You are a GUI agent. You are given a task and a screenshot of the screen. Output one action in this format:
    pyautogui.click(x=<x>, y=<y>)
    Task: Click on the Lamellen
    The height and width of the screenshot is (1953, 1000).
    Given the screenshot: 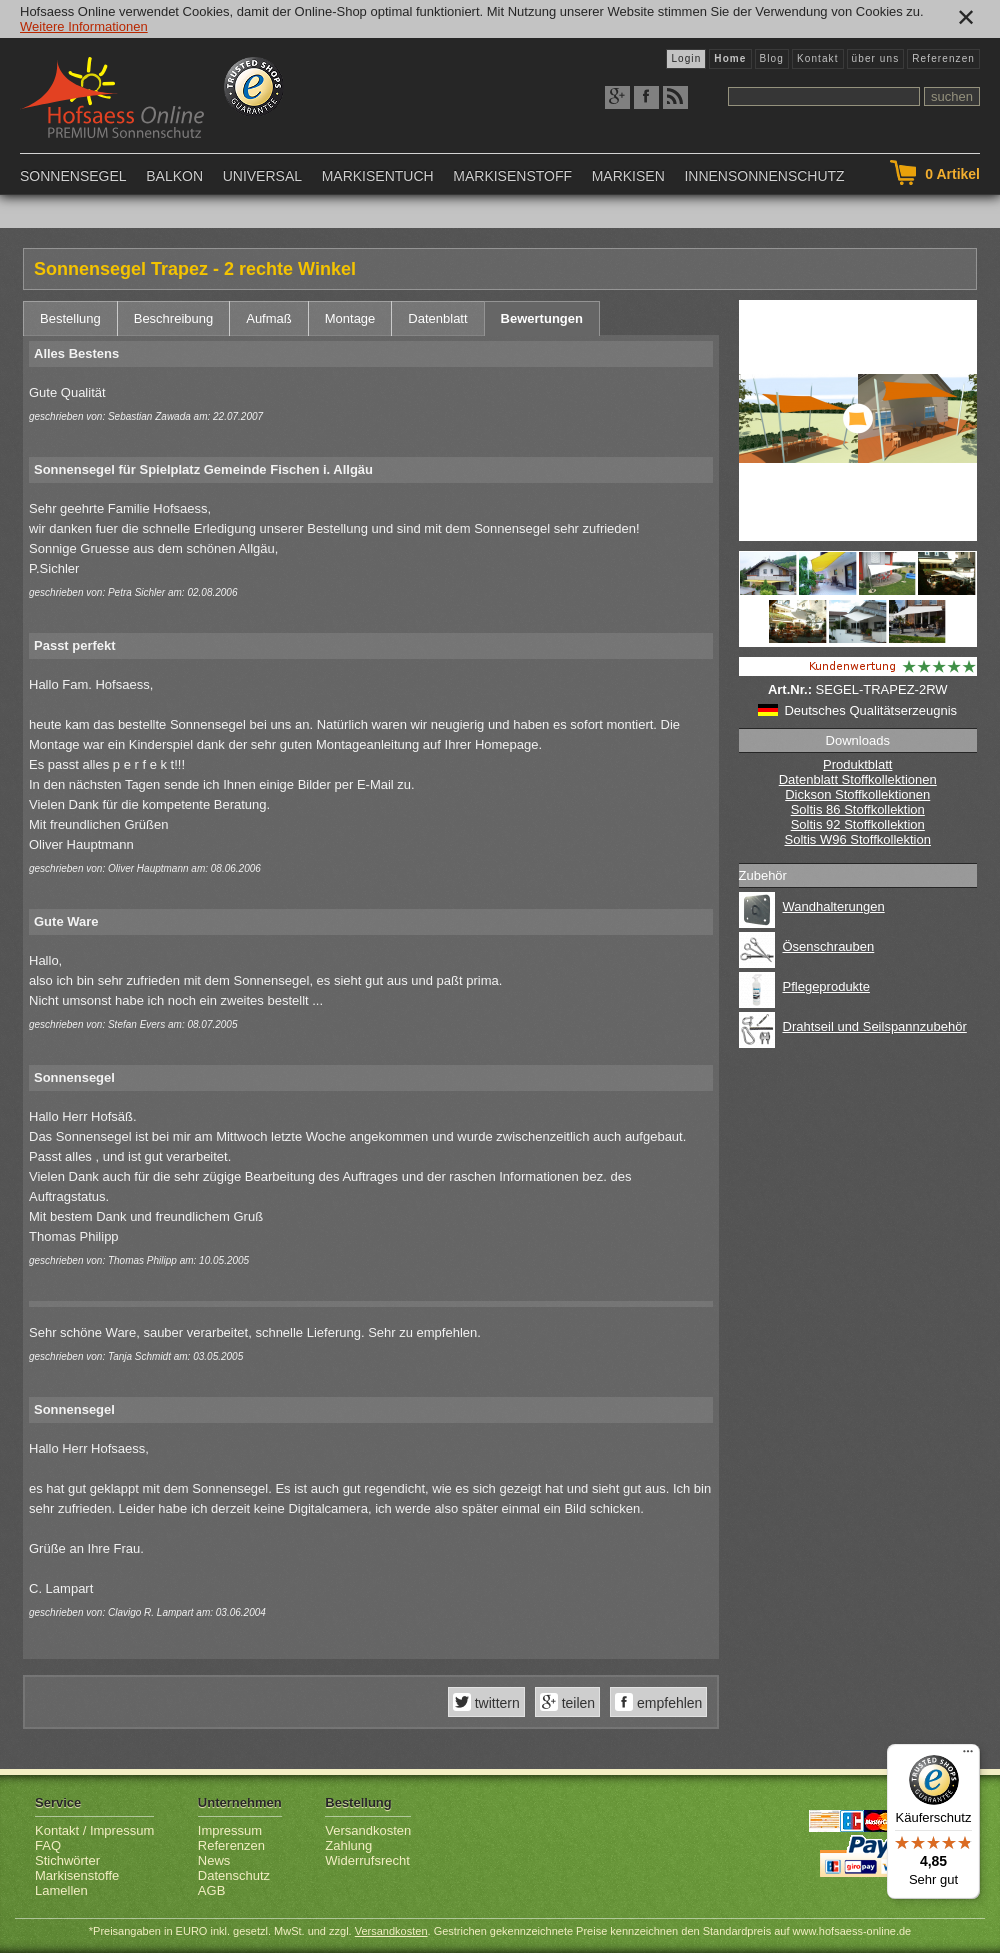 What is the action you would take?
    pyautogui.click(x=61, y=1890)
    